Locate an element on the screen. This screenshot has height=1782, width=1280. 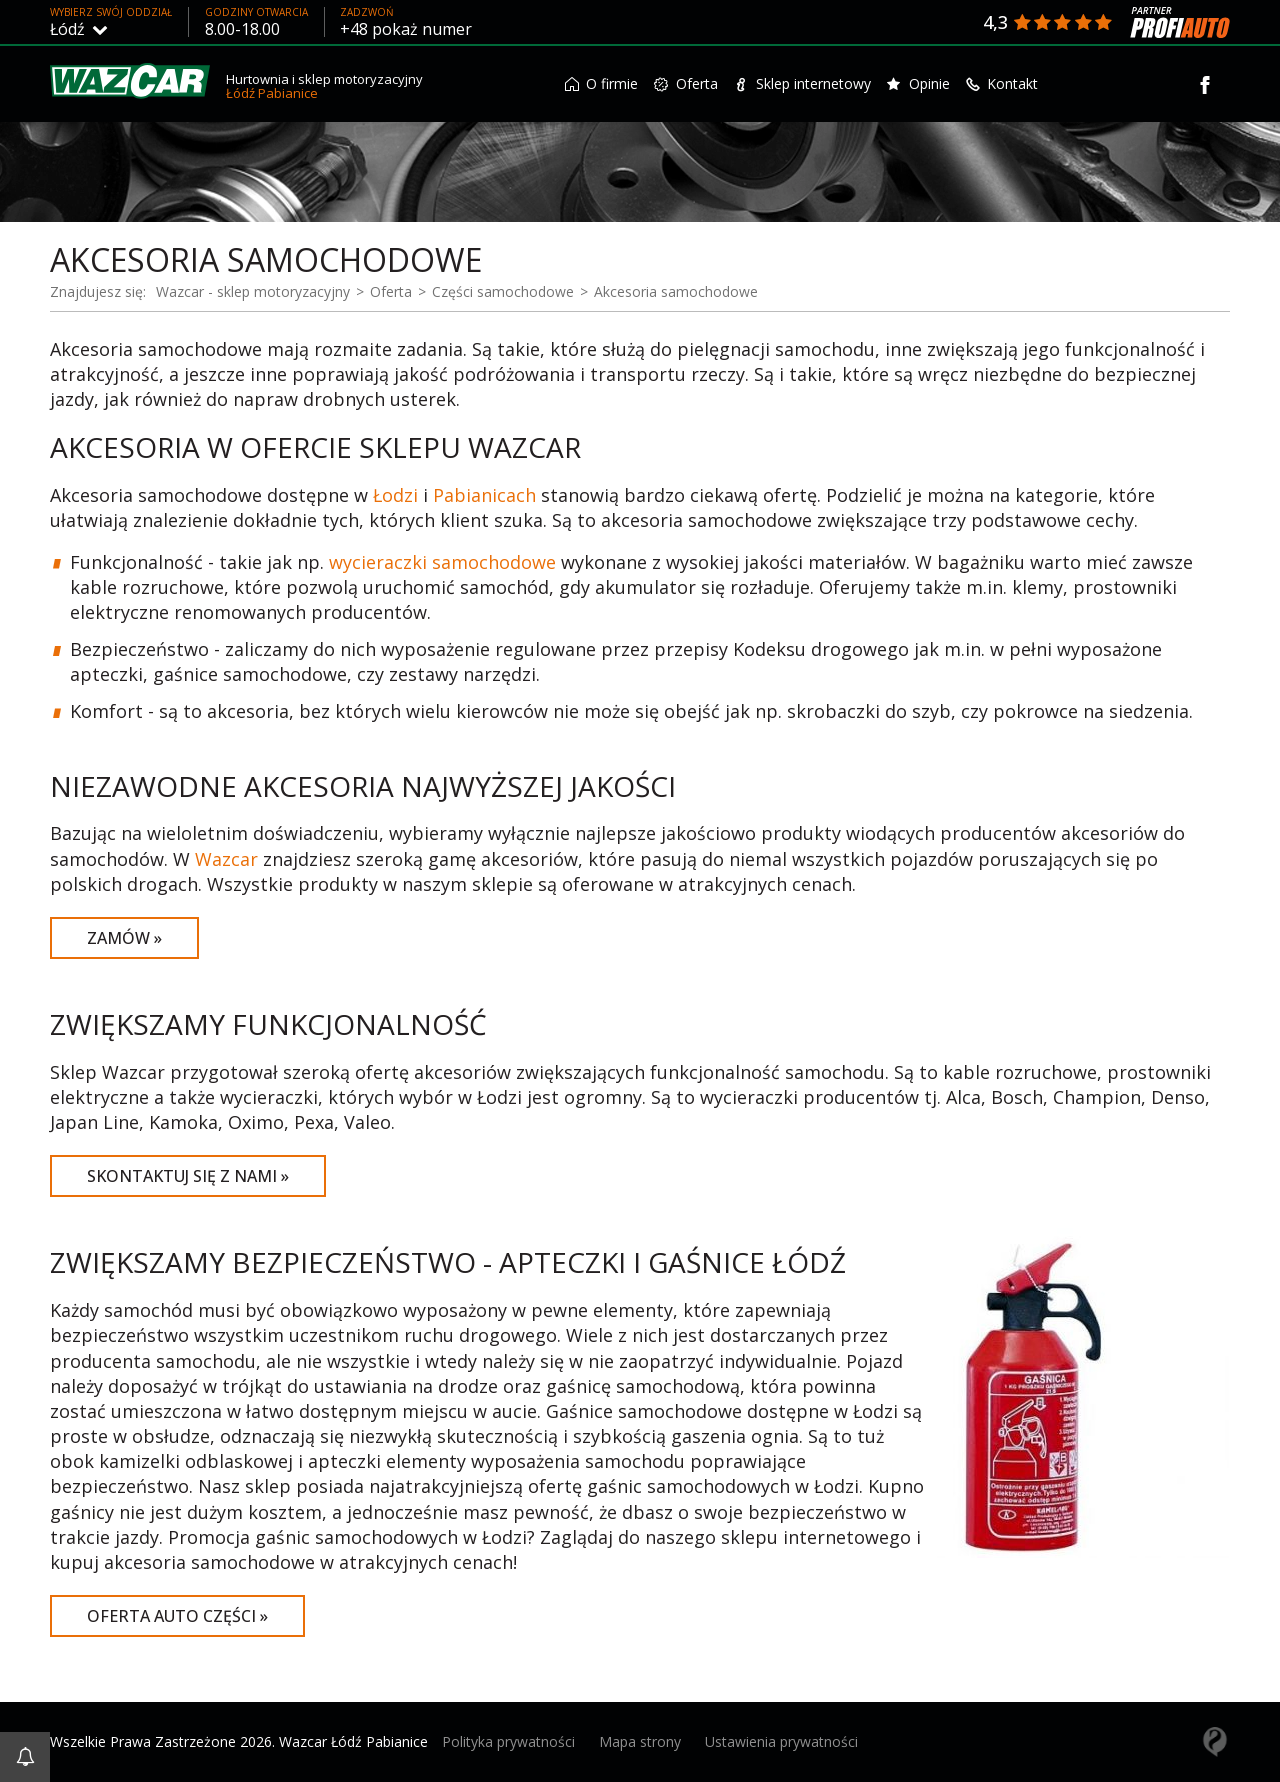
Wazcar is located at coordinates (226, 859).